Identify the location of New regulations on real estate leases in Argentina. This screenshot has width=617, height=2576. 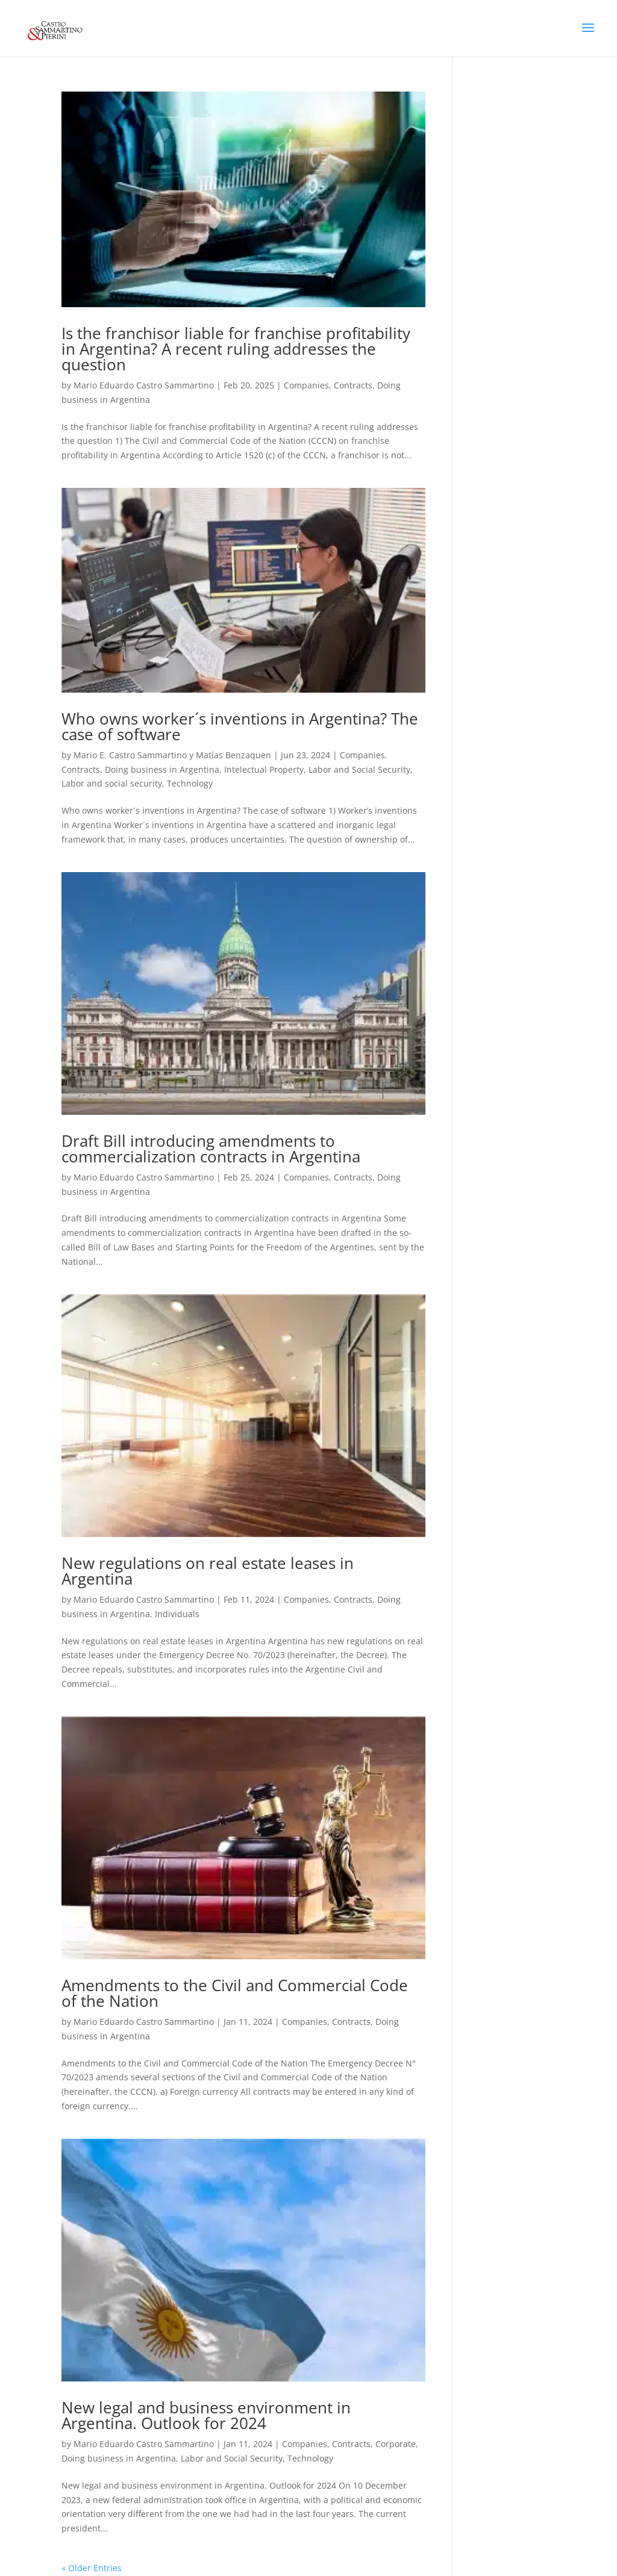
(207, 1570).